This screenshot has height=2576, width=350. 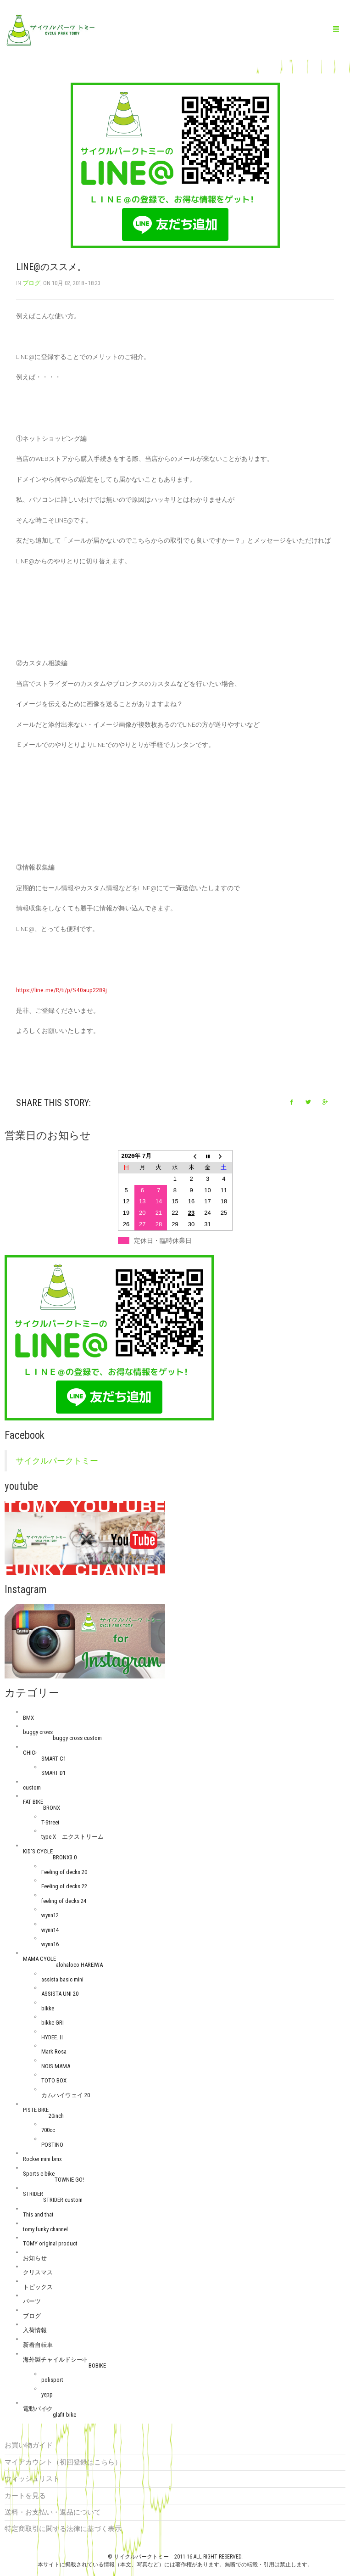 I want to click on ASSISTA UNI 20, so click(x=59, y=1993).